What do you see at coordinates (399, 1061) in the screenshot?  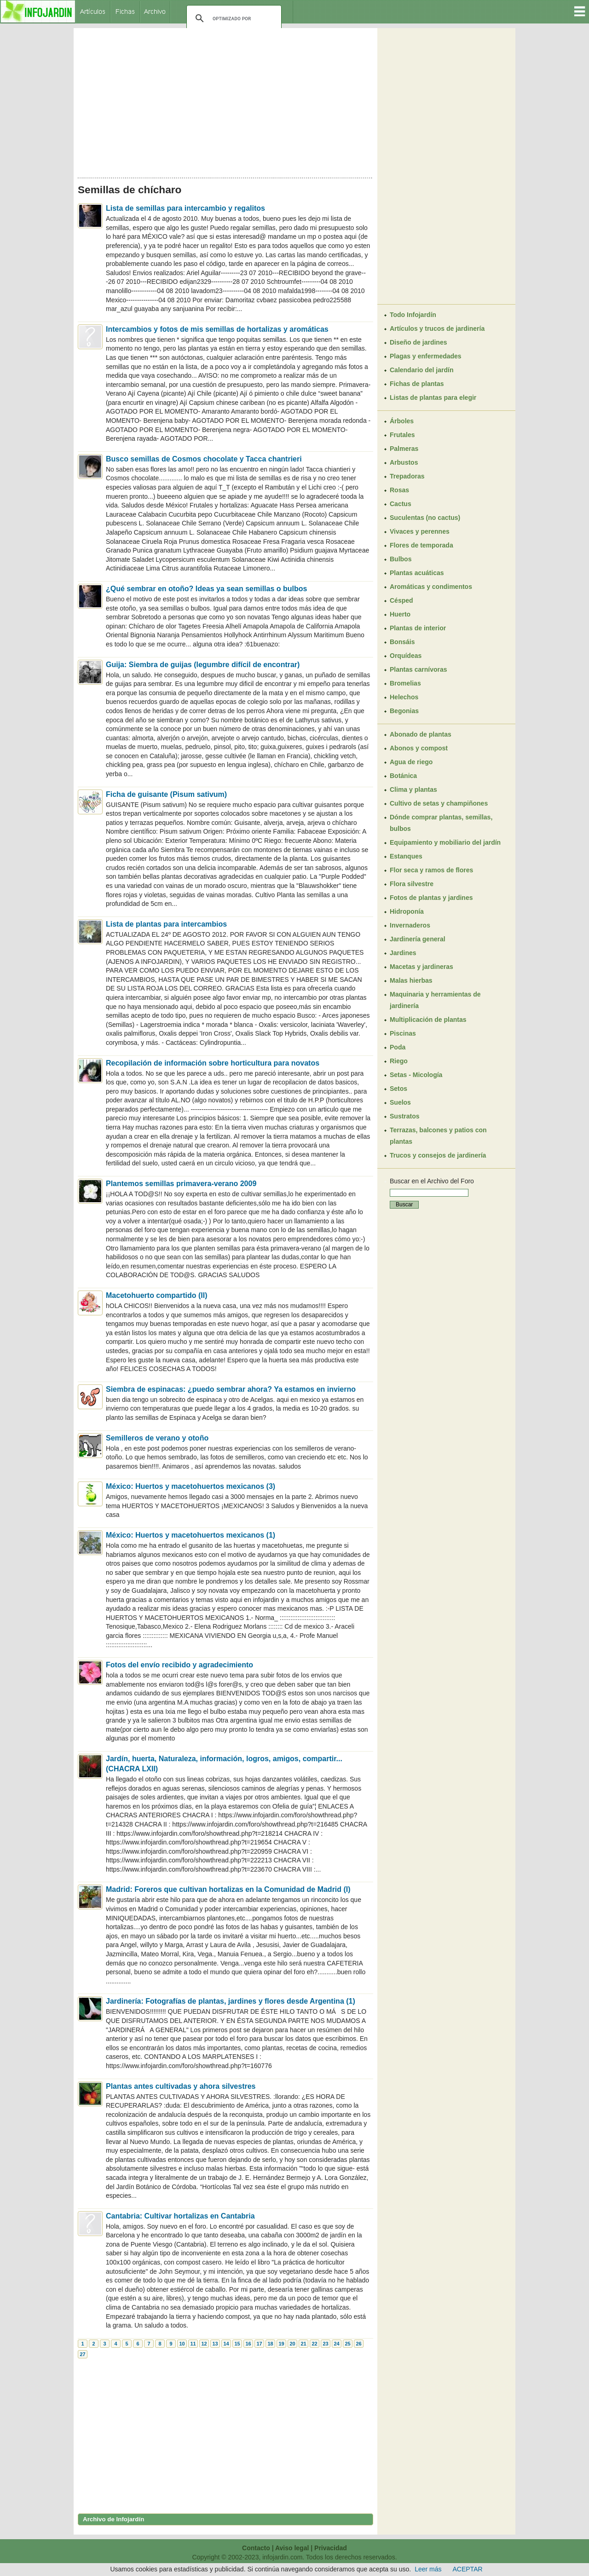 I see `Riego` at bounding box center [399, 1061].